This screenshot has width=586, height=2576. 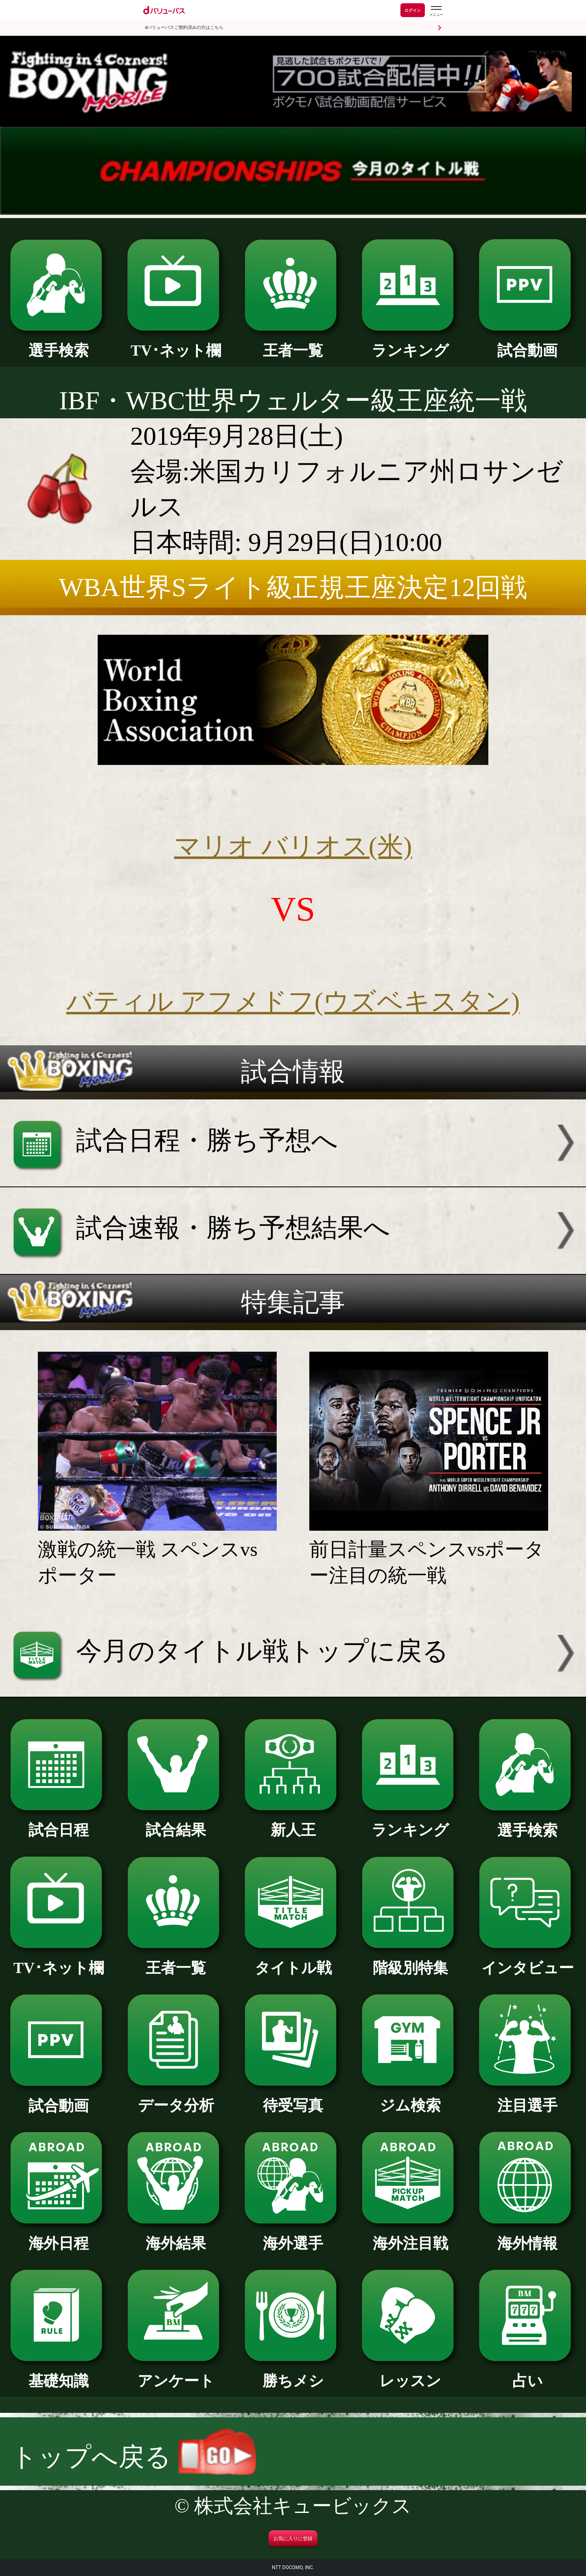 I want to click on 階級別特集, so click(x=410, y=1960).